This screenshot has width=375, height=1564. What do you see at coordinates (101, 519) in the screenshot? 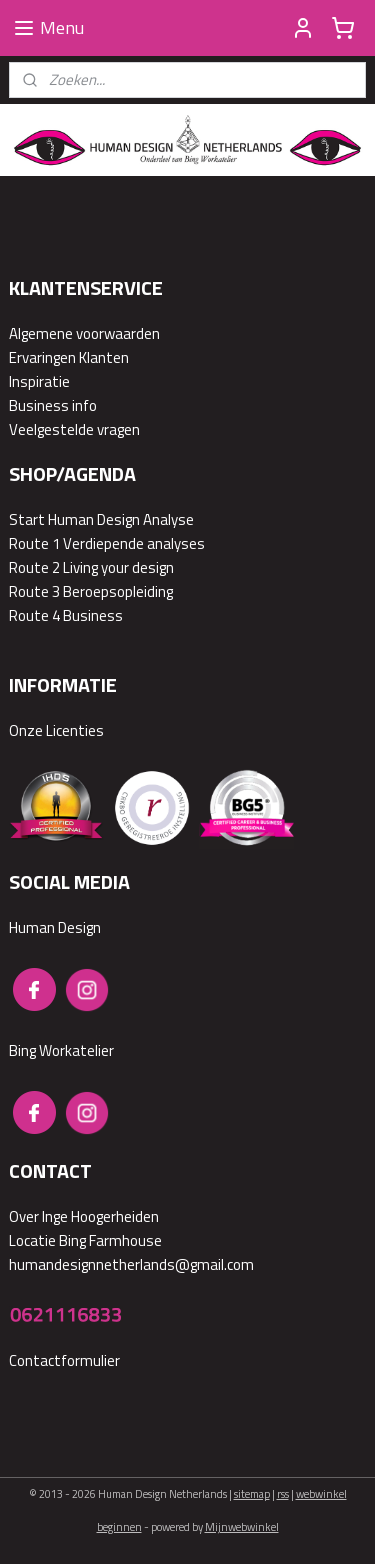
I see `Start Human Design Analyse` at bounding box center [101, 519].